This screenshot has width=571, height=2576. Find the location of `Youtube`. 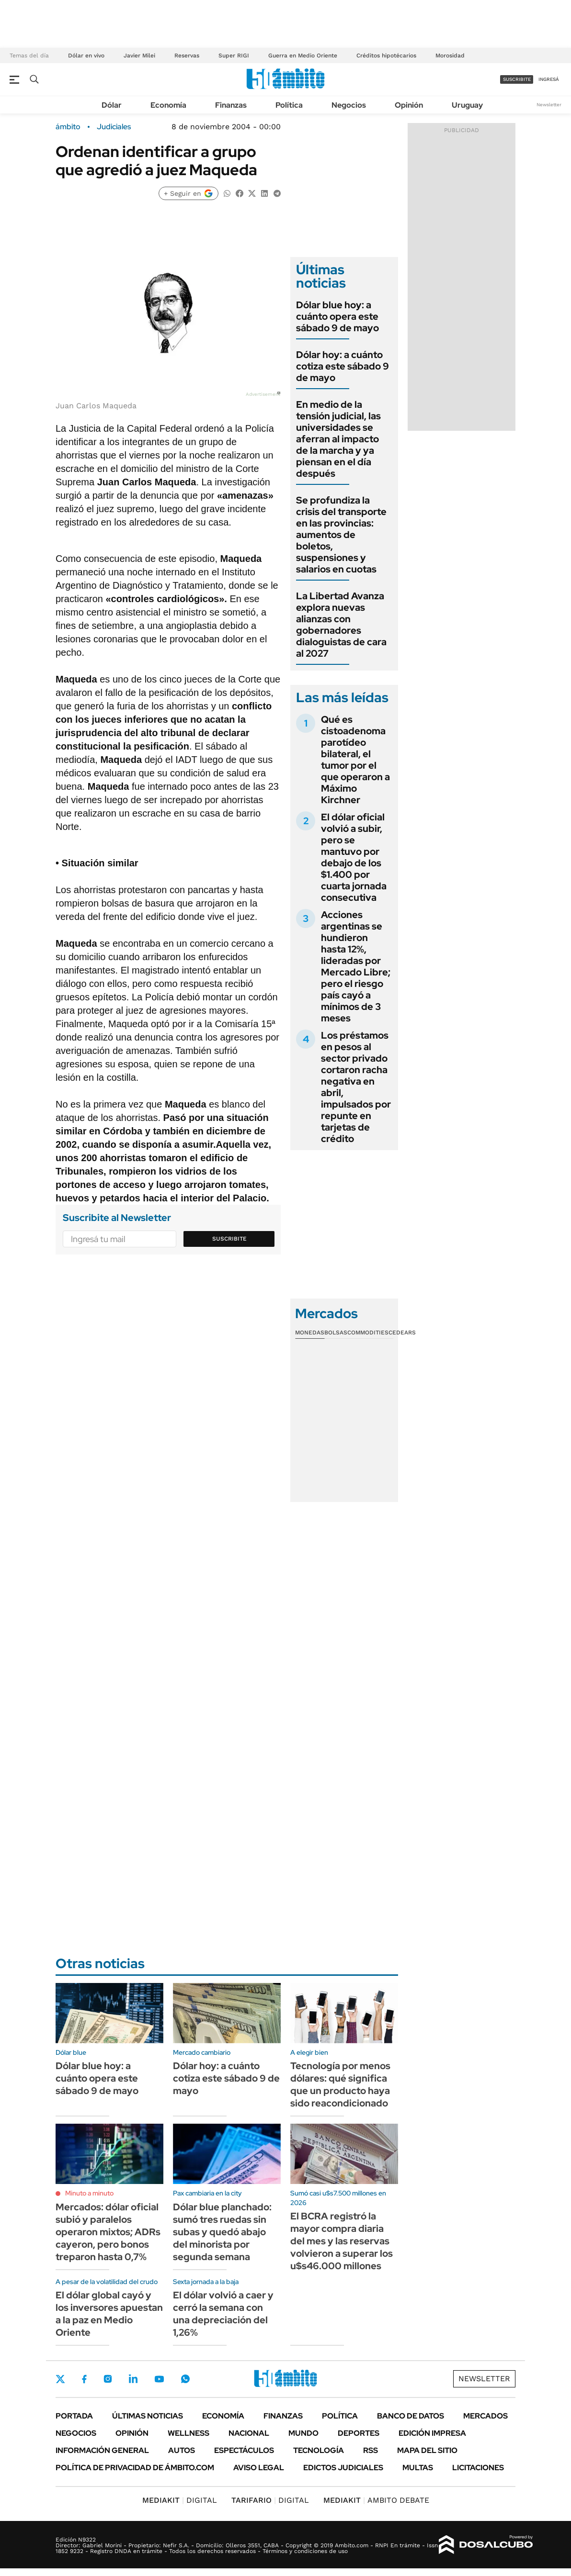

Youtube is located at coordinates (159, 2379).